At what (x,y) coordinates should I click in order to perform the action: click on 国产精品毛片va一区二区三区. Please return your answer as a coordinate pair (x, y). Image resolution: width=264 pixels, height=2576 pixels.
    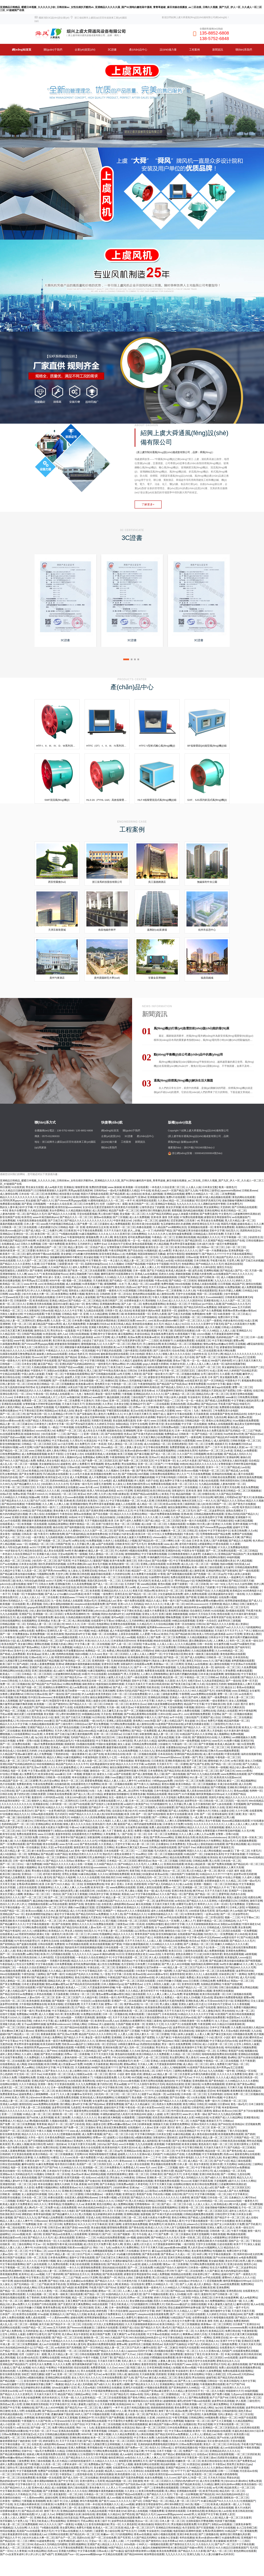
    Looking at the image, I should click on (80, 1677).